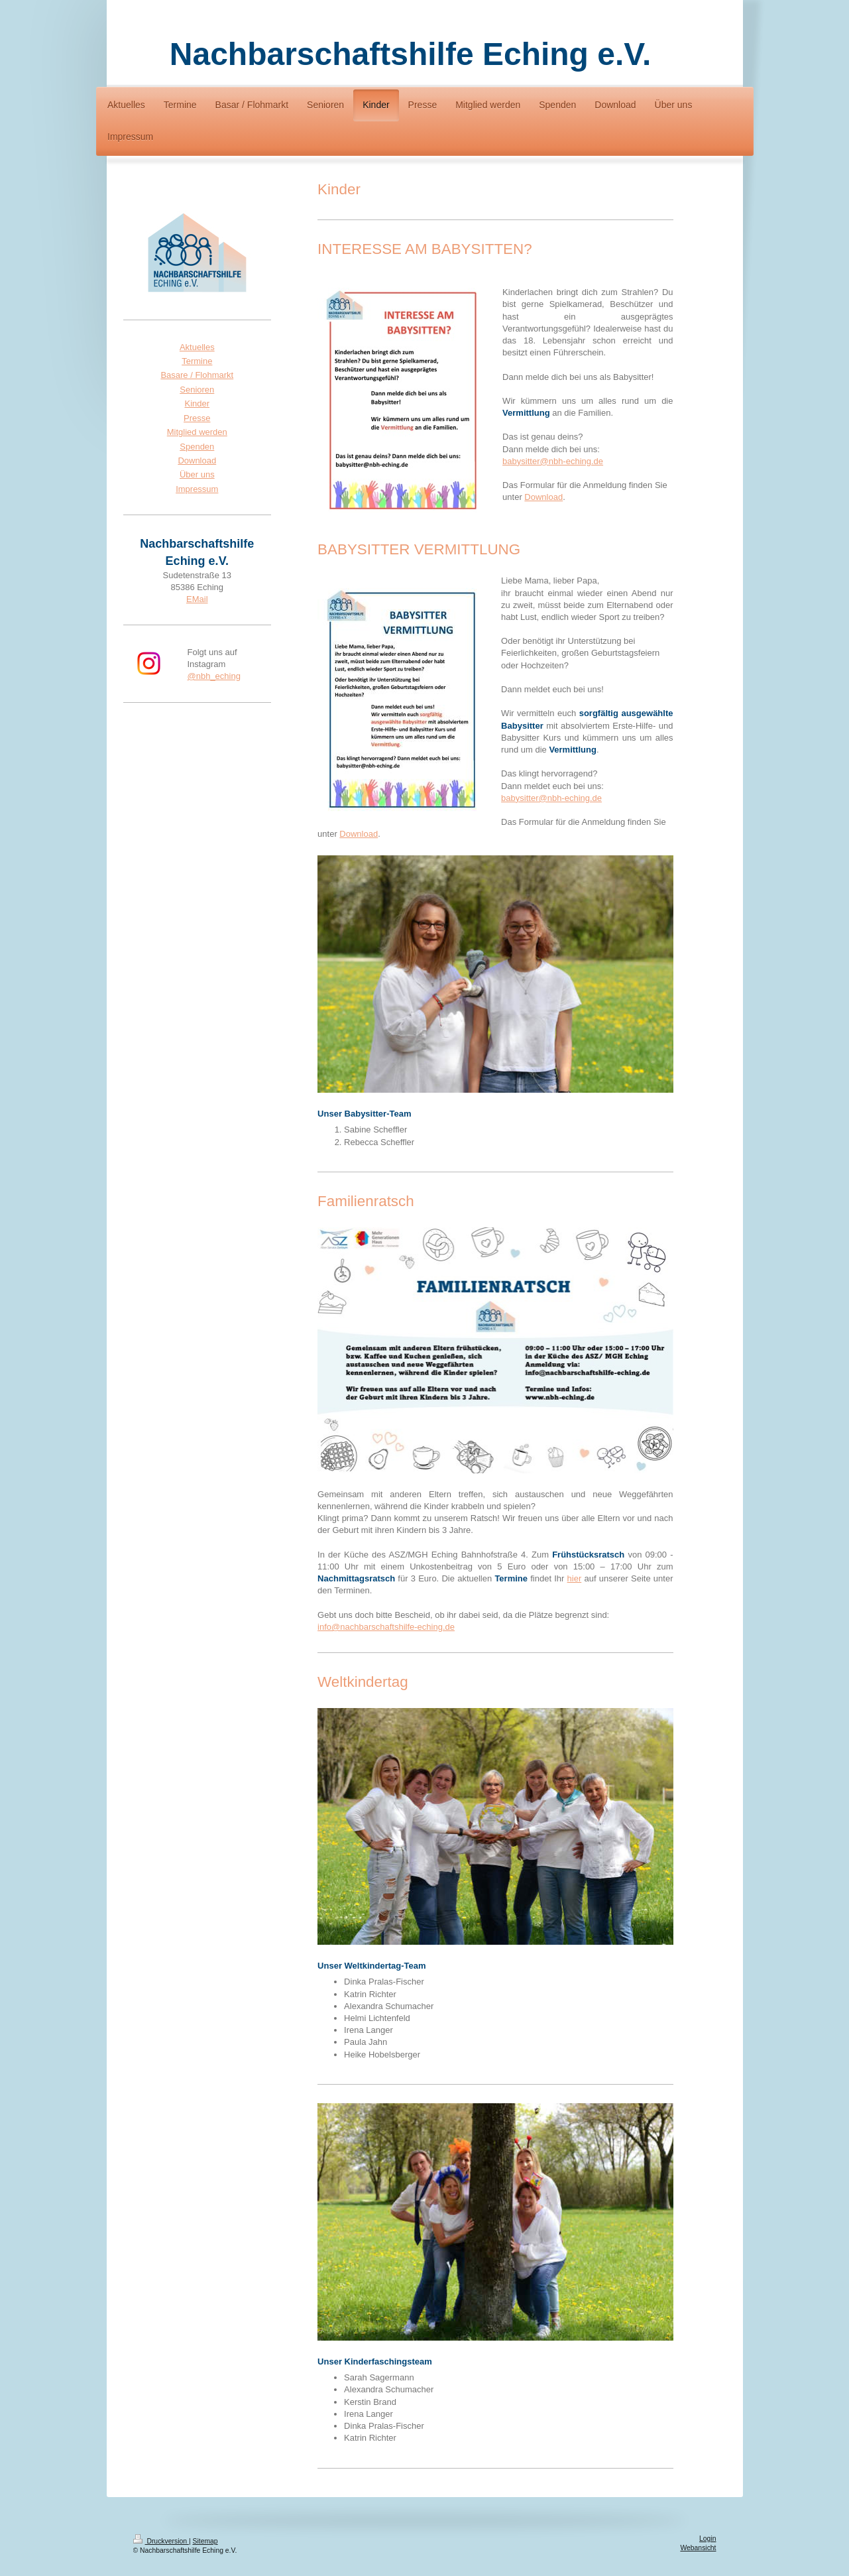 The height and width of the screenshot is (2576, 849). Describe the element at coordinates (197, 390) in the screenshot. I see `Senioren` at that location.